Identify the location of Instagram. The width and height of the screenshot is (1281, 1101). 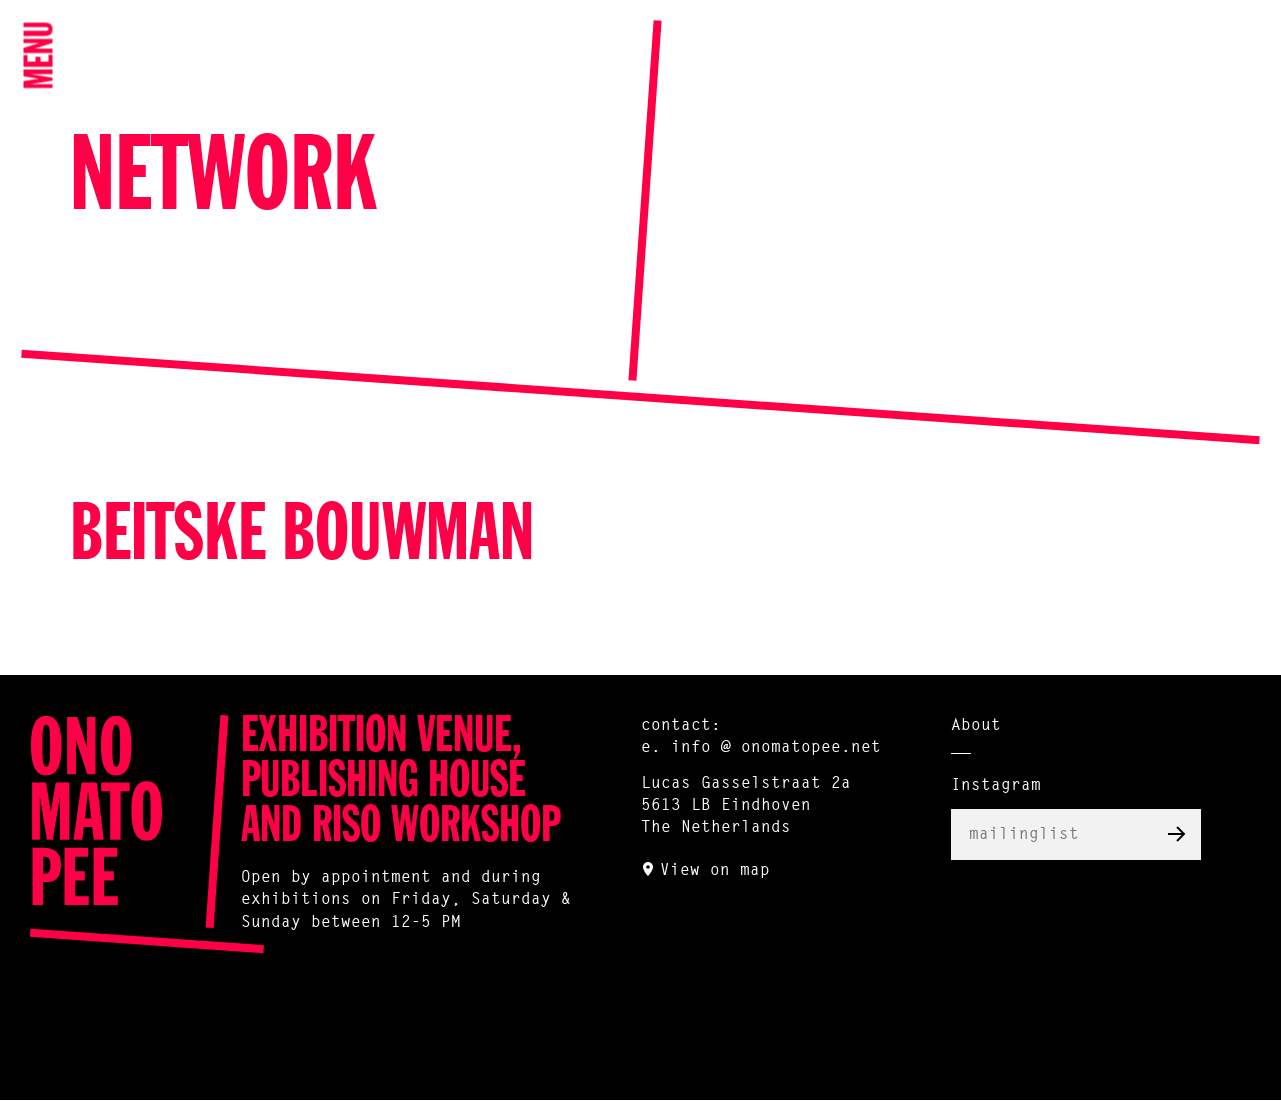
(996, 786).